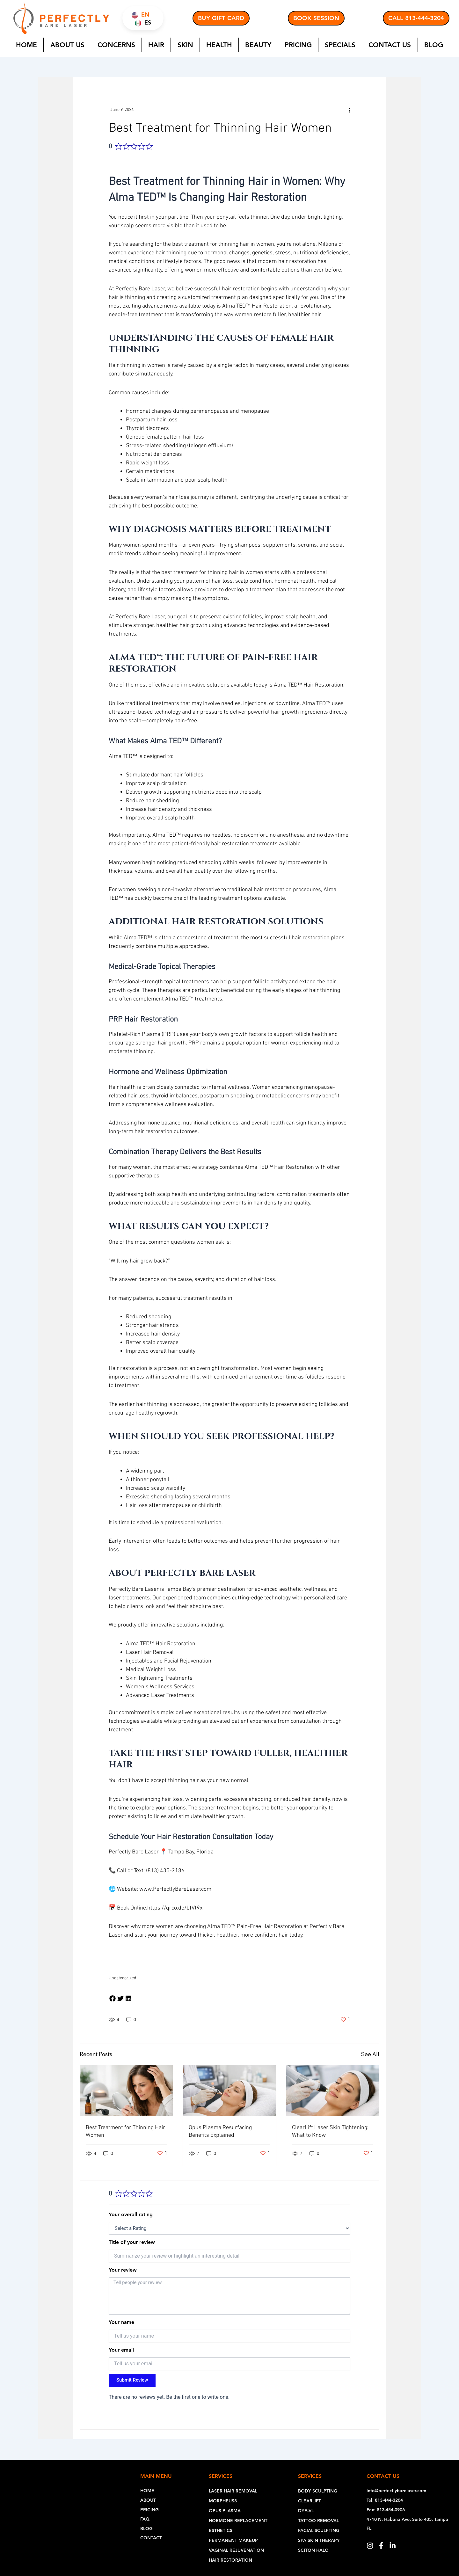 The height and width of the screenshot is (2576, 459). I want to click on [button], so click(113, 1997).